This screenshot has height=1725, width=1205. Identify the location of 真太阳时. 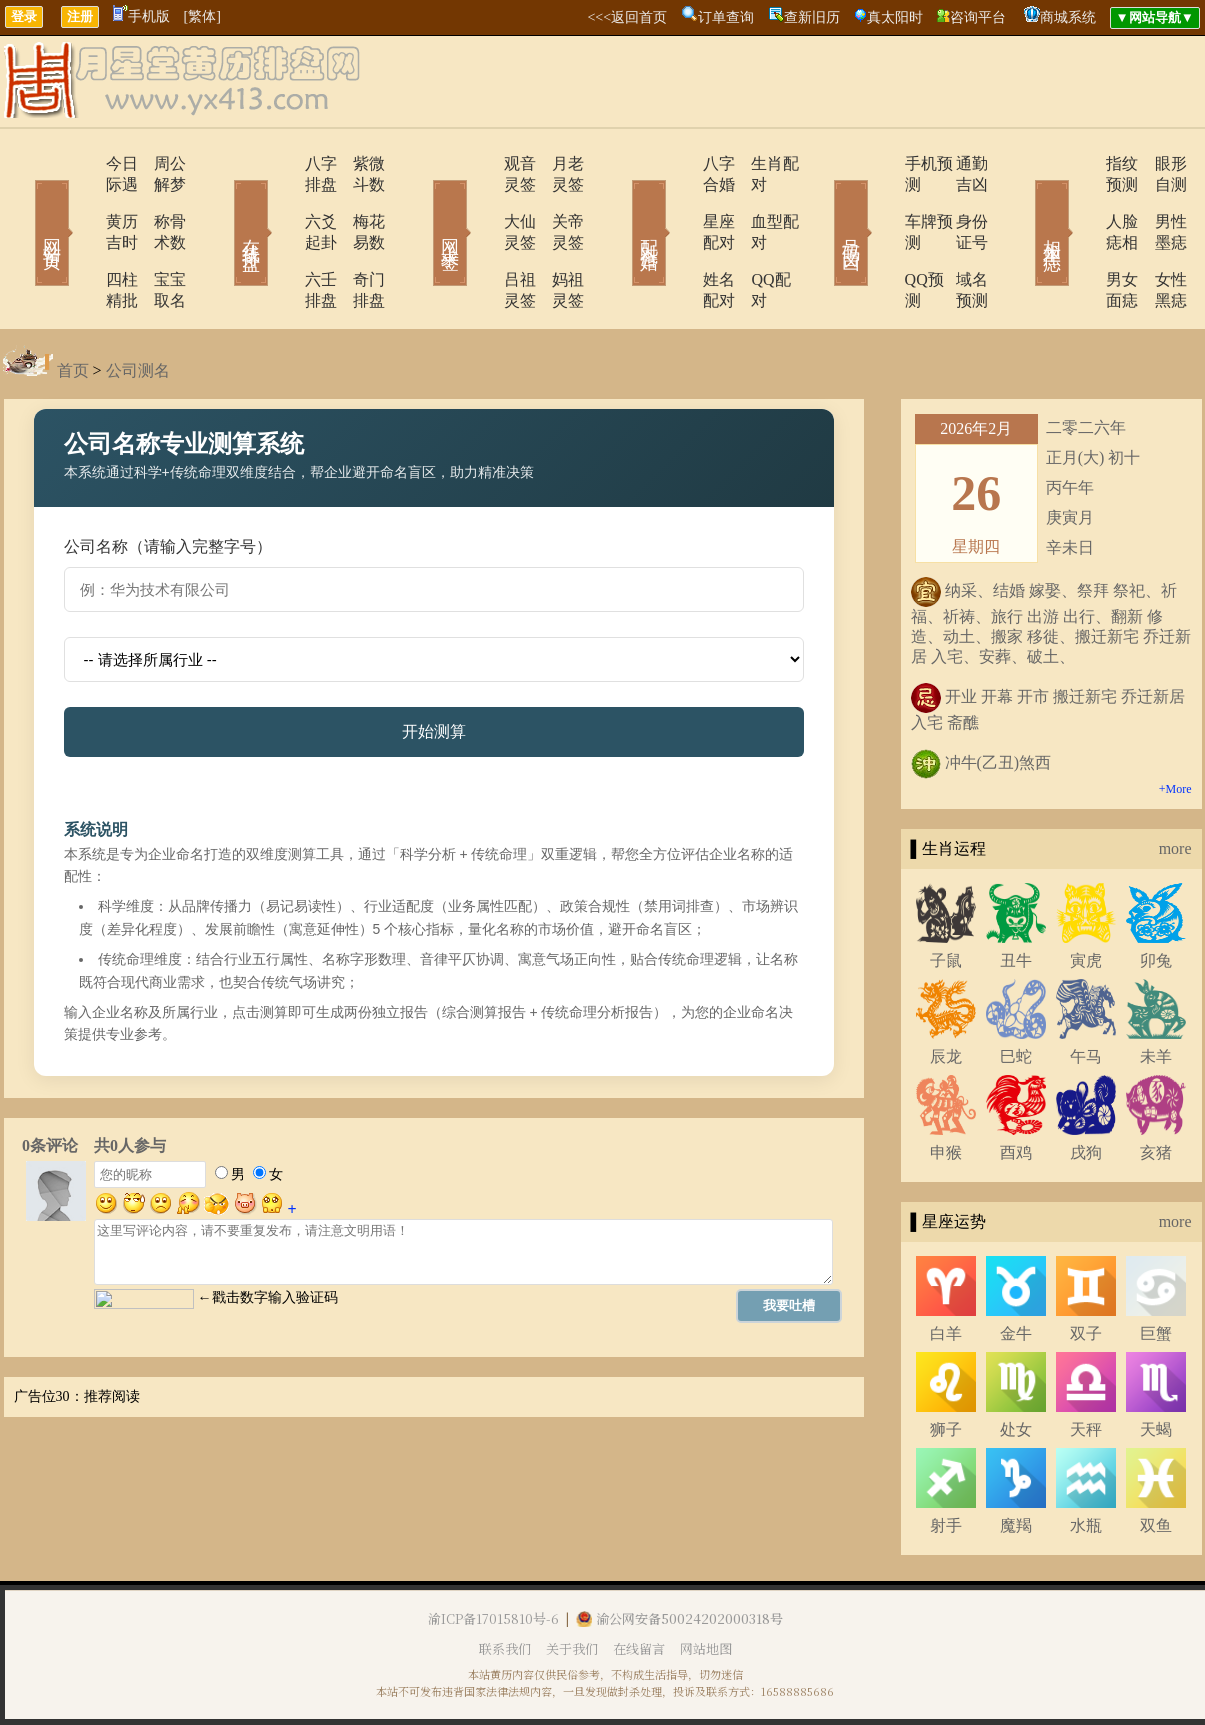
(895, 17).